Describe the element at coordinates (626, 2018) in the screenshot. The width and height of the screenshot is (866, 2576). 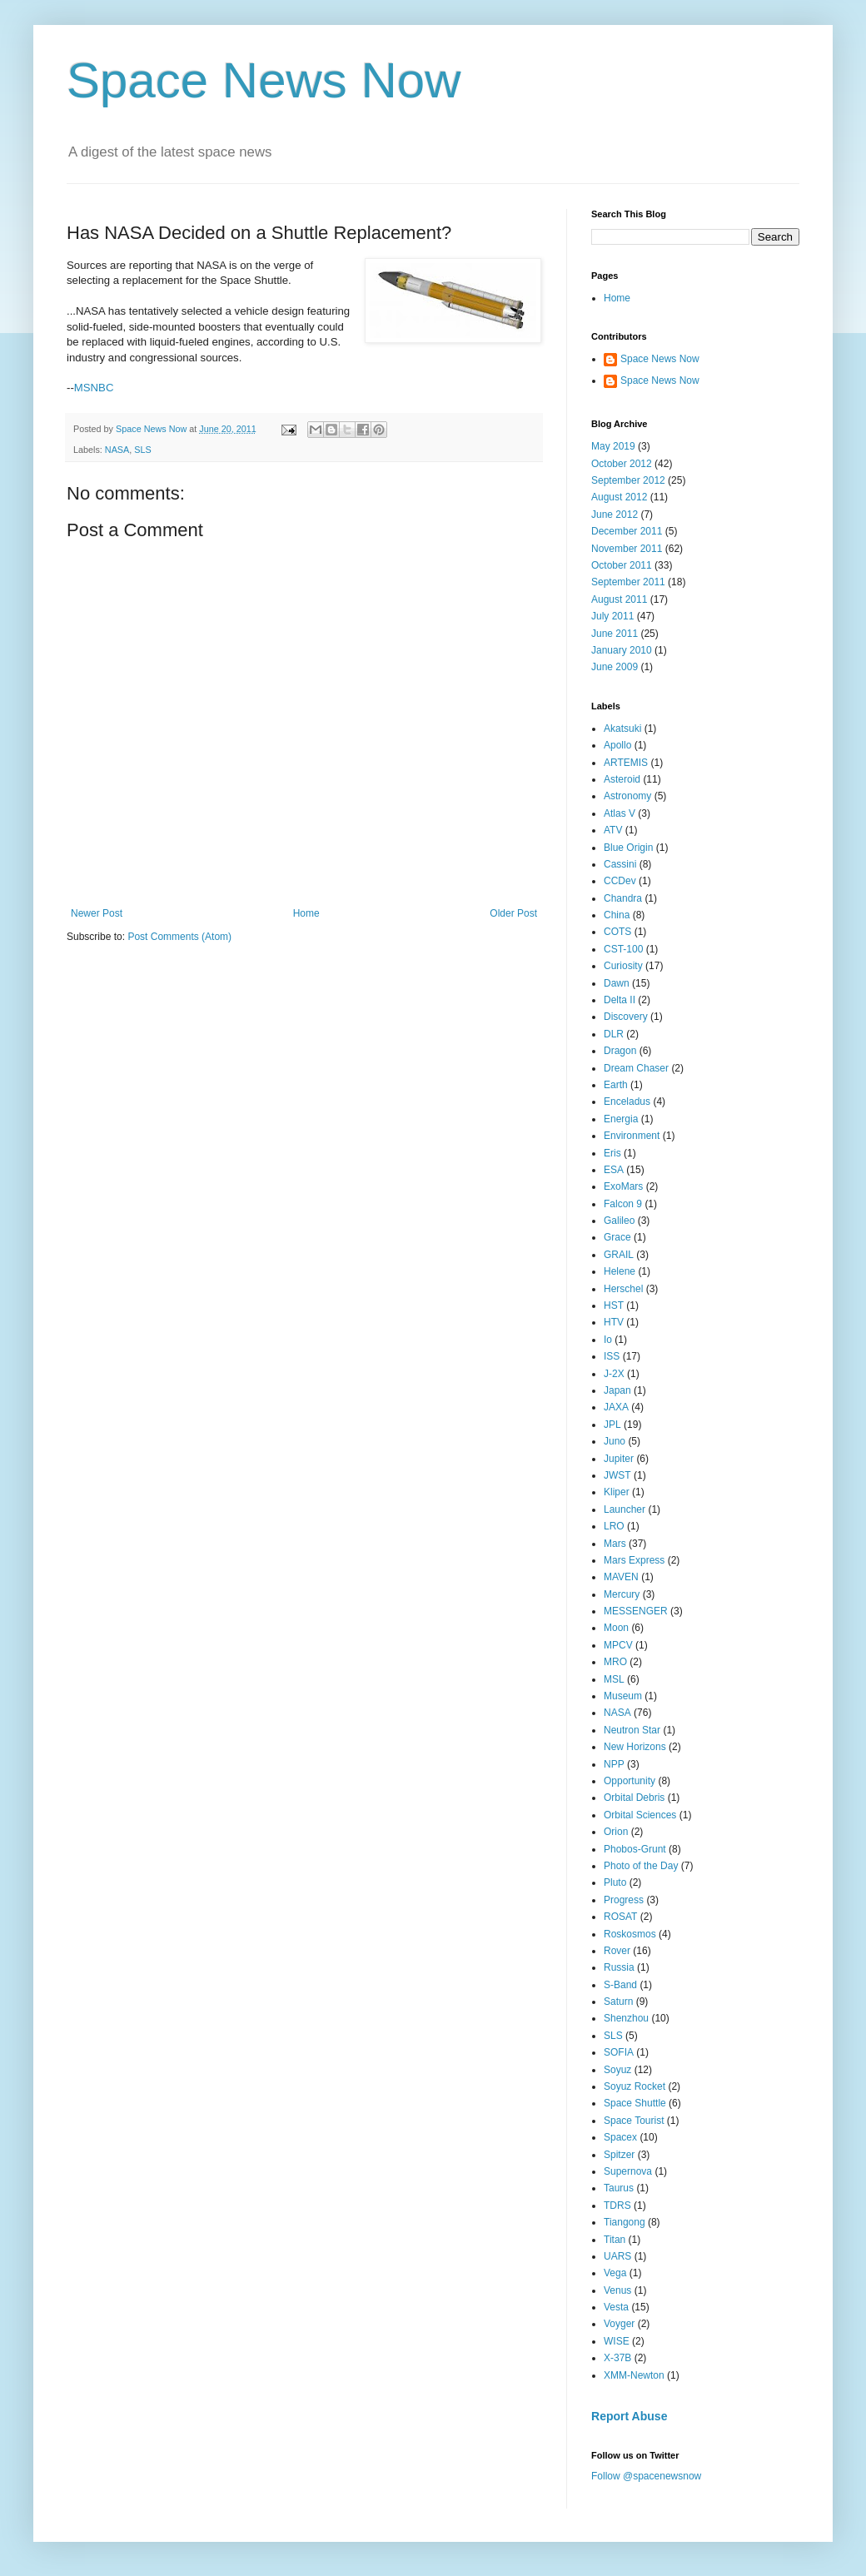
I see `Shenzhou` at that location.